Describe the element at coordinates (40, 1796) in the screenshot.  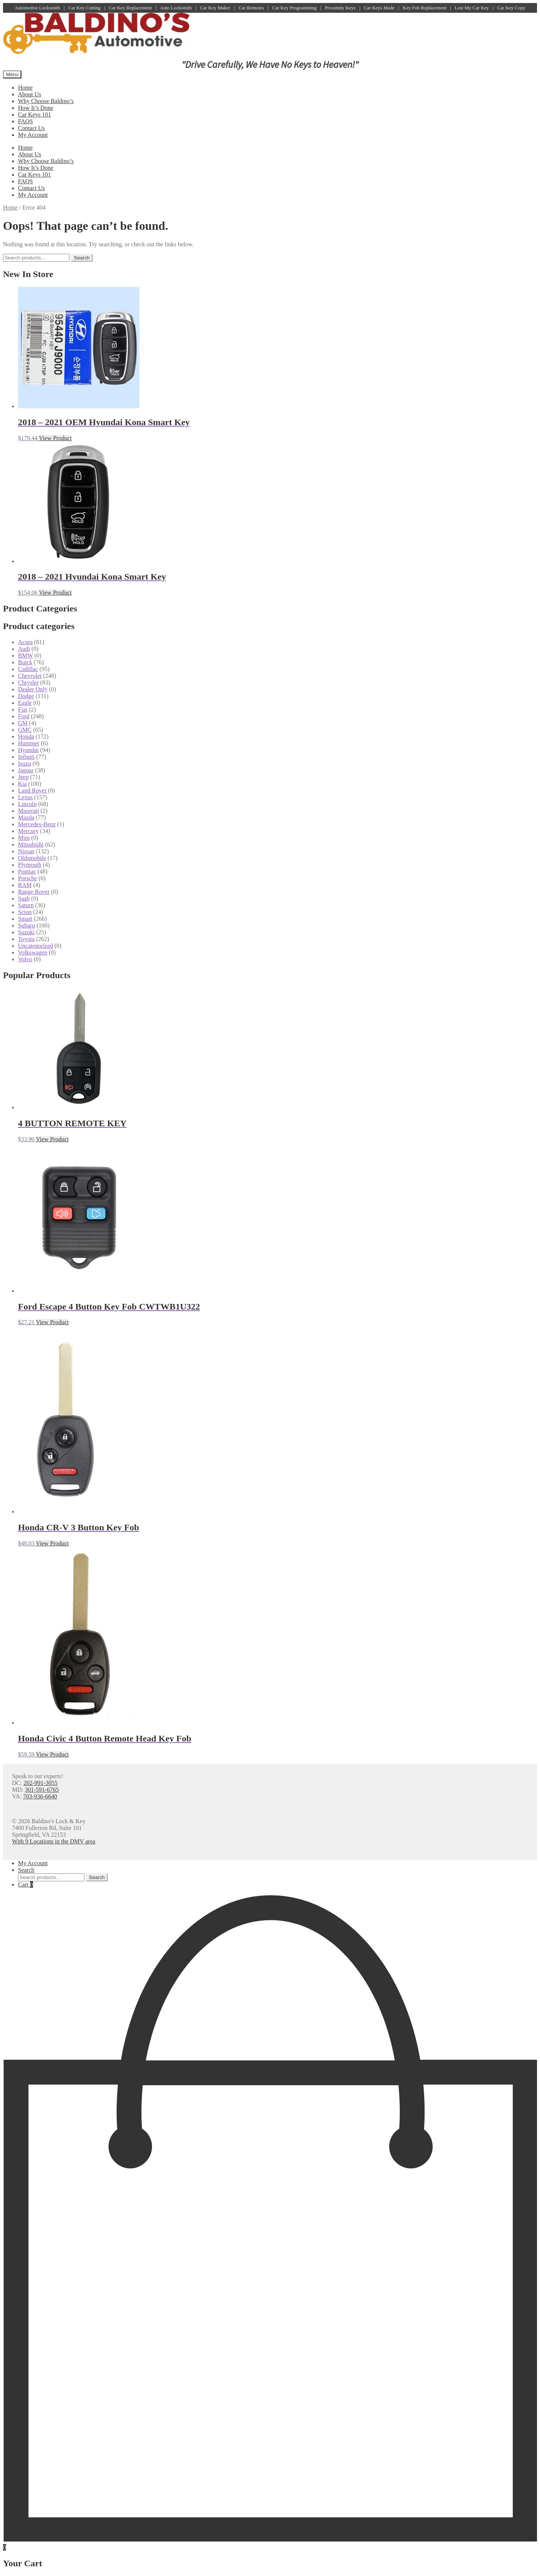
I see `703-936-6640` at that location.